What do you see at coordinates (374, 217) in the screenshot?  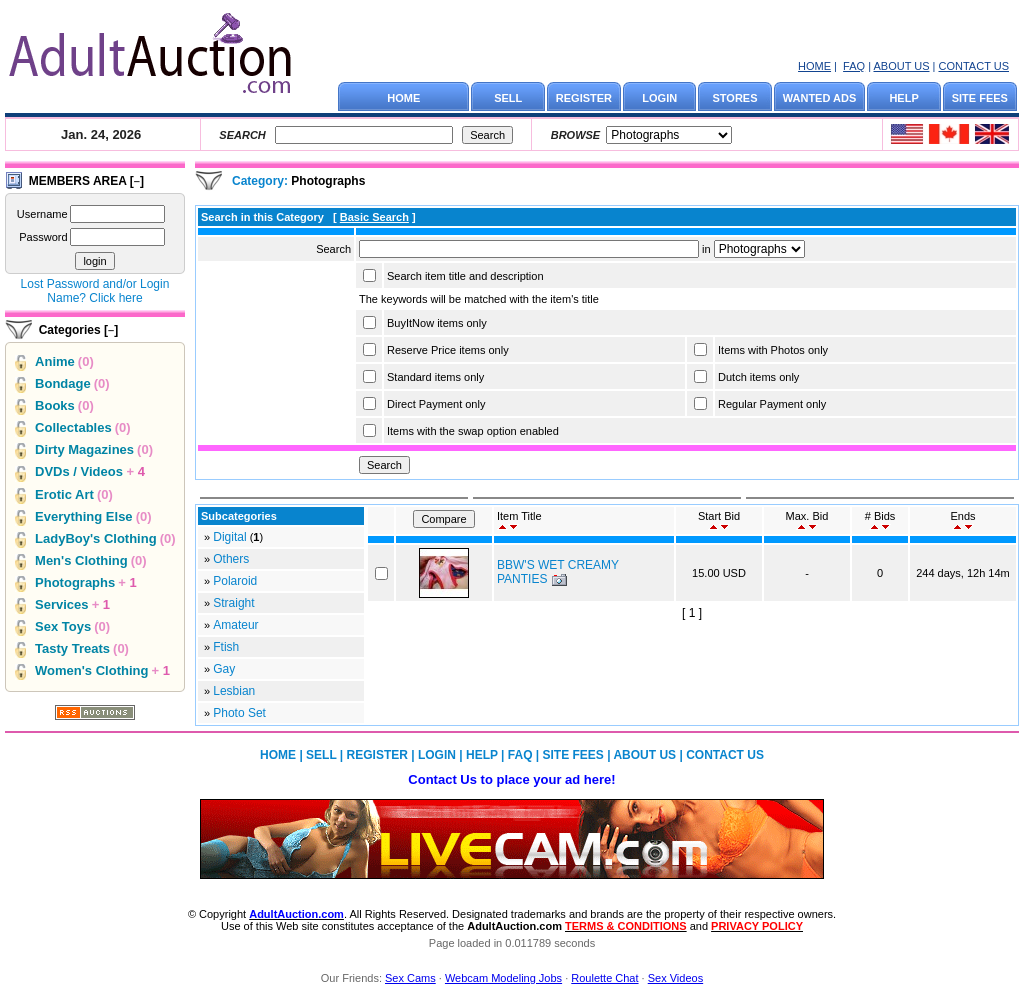 I see `Basic Search` at bounding box center [374, 217].